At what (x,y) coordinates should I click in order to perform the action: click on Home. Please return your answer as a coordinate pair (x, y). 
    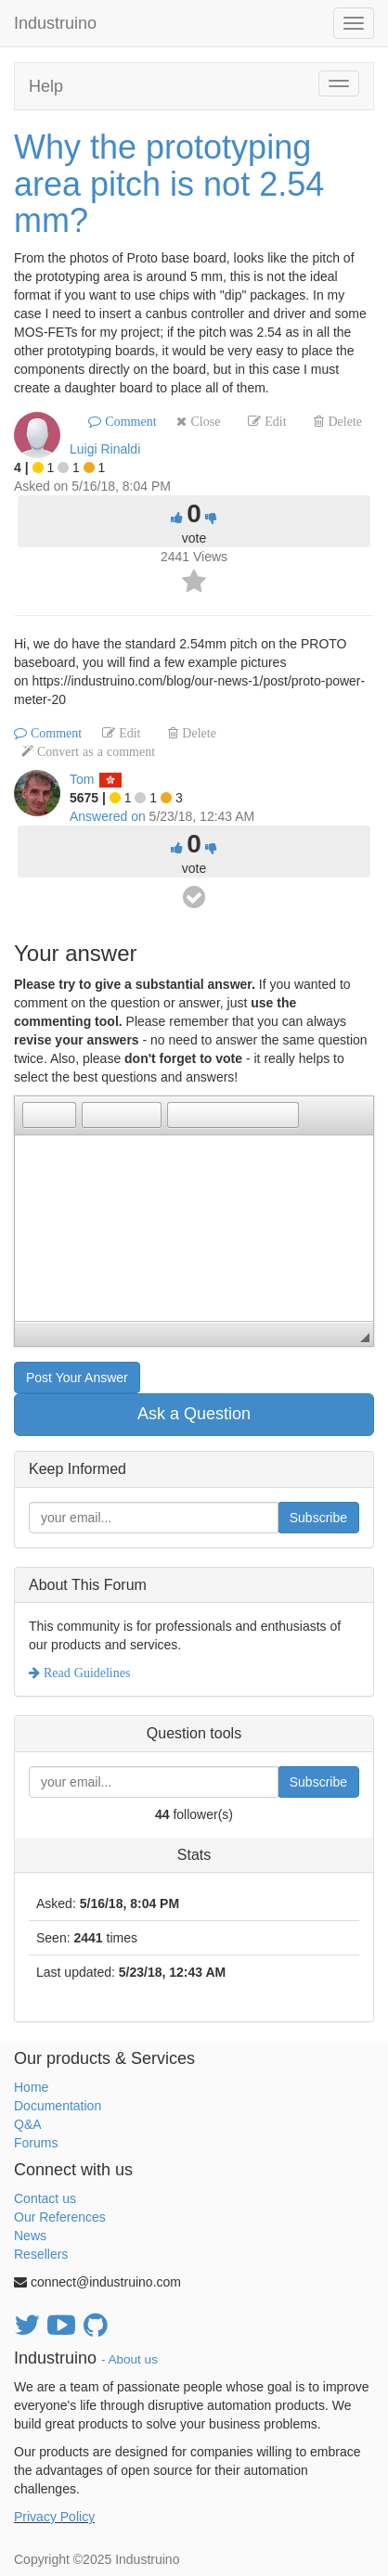
    Looking at the image, I should click on (31, 2087).